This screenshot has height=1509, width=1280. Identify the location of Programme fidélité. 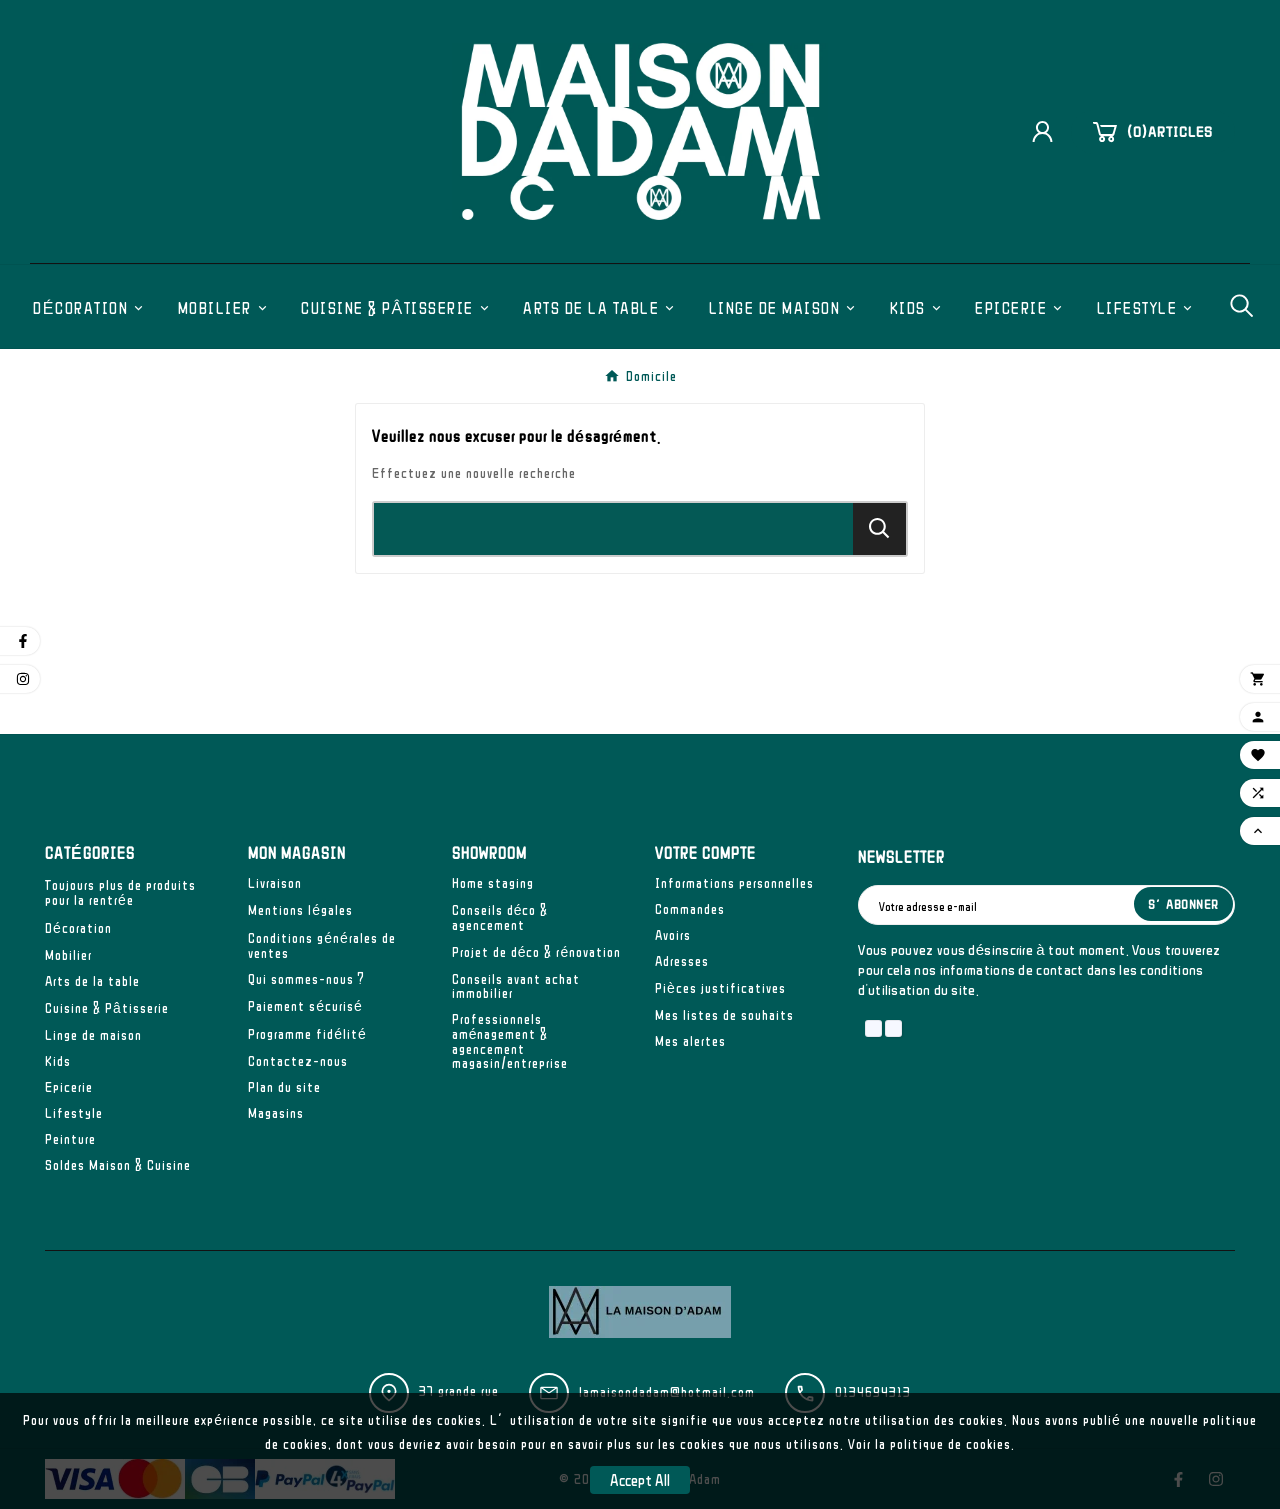
(307, 1034).